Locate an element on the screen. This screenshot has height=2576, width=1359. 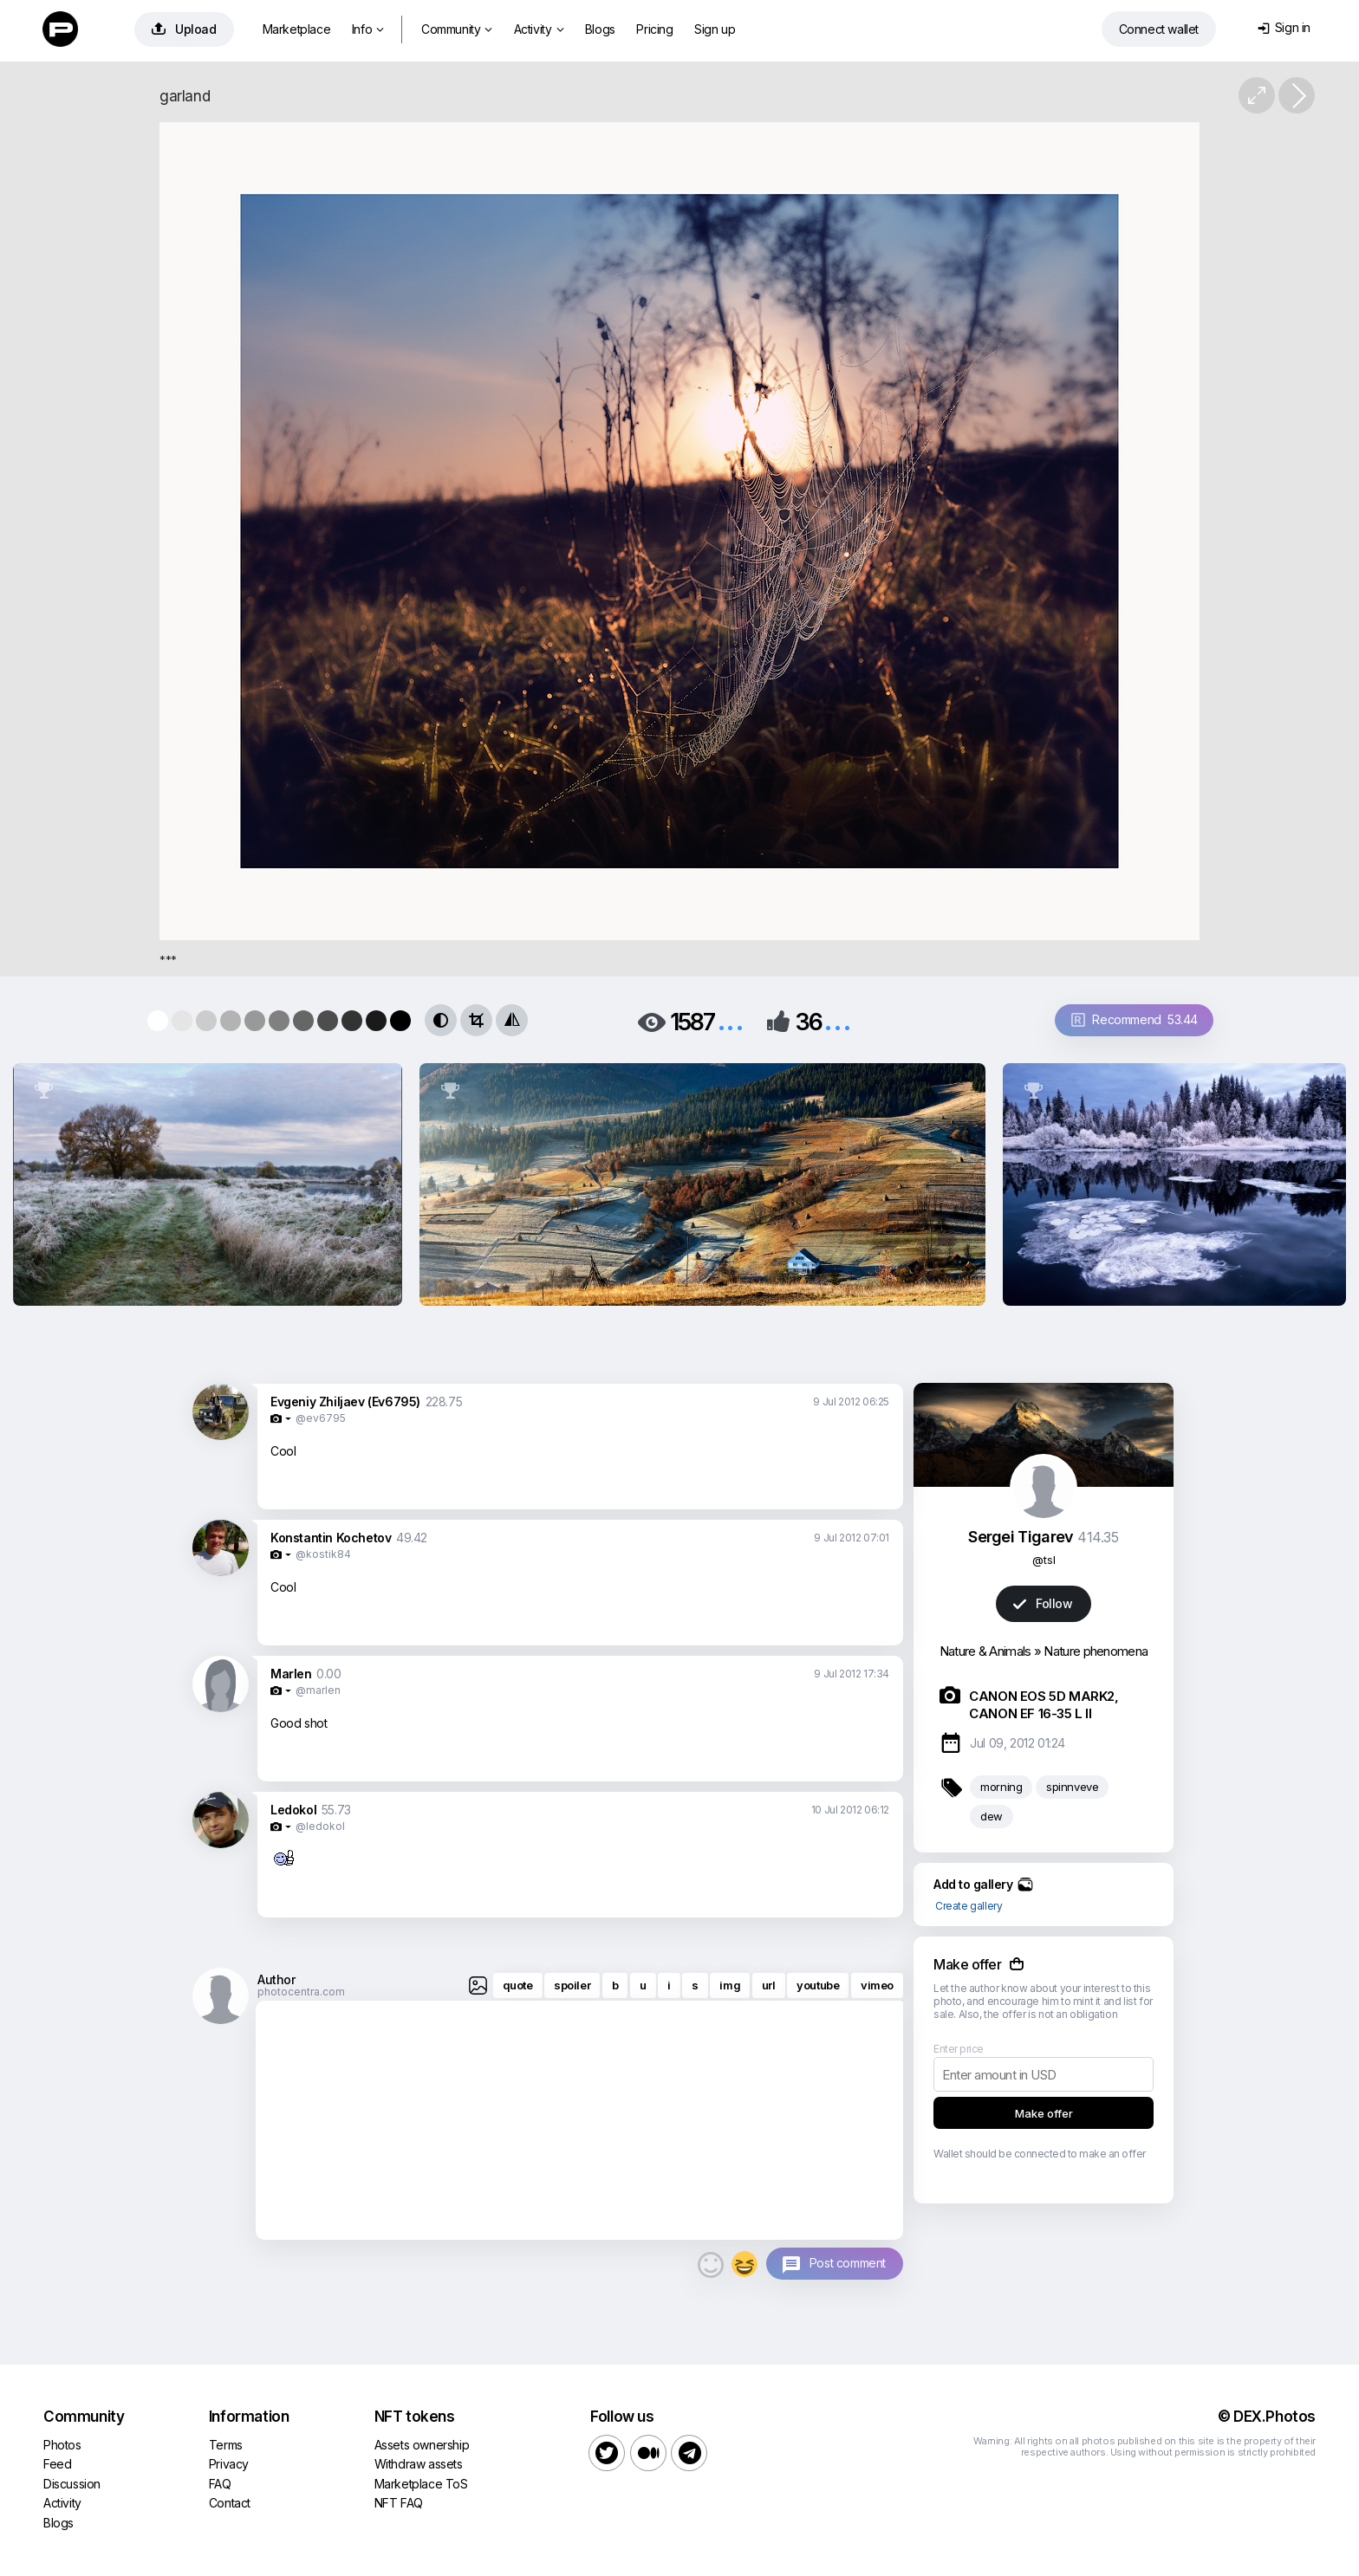
Marketplace is located at coordinates (297, 29).